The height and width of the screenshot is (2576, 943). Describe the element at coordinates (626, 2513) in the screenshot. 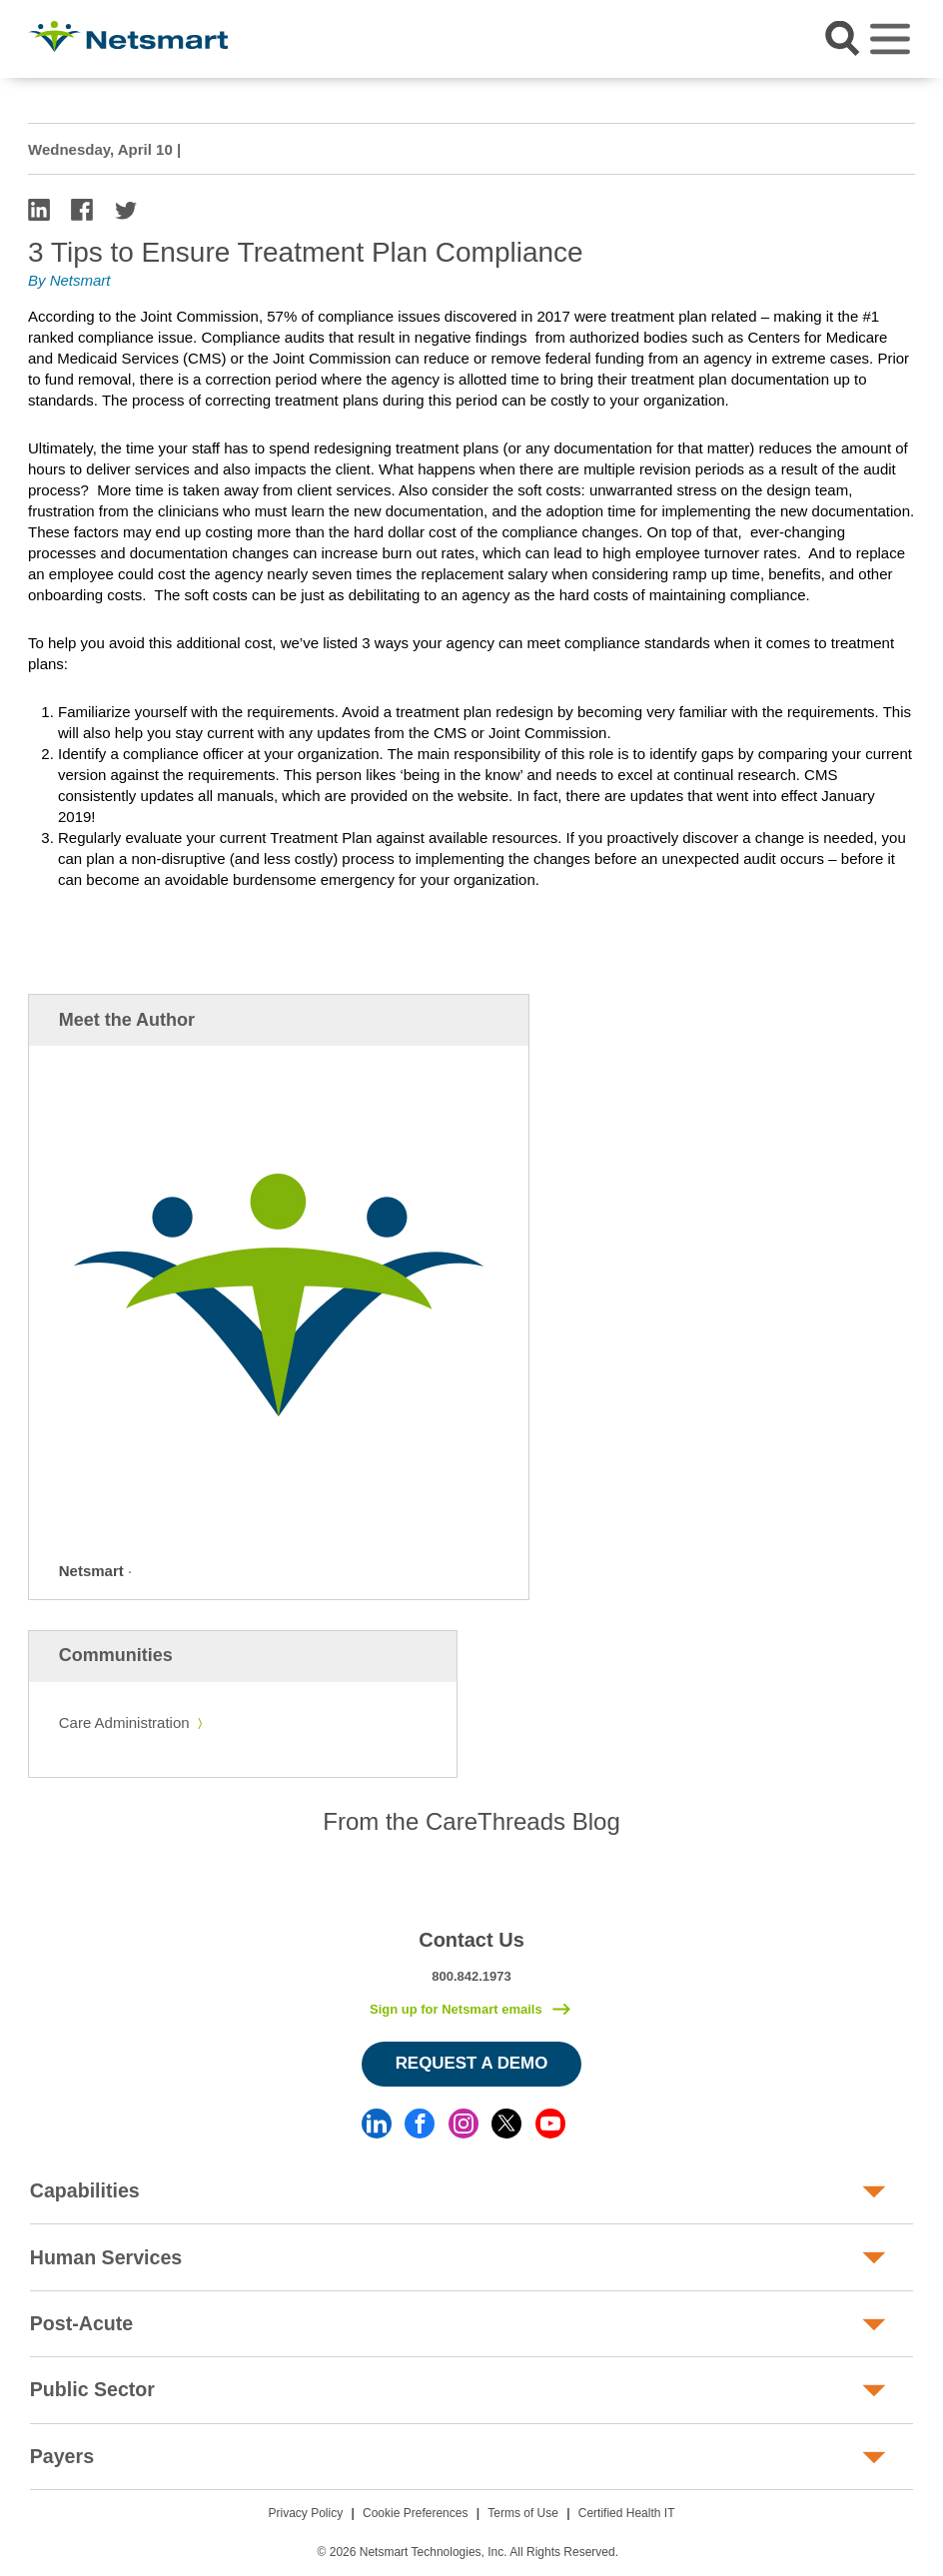

I see `Certified Health IT` at that location.